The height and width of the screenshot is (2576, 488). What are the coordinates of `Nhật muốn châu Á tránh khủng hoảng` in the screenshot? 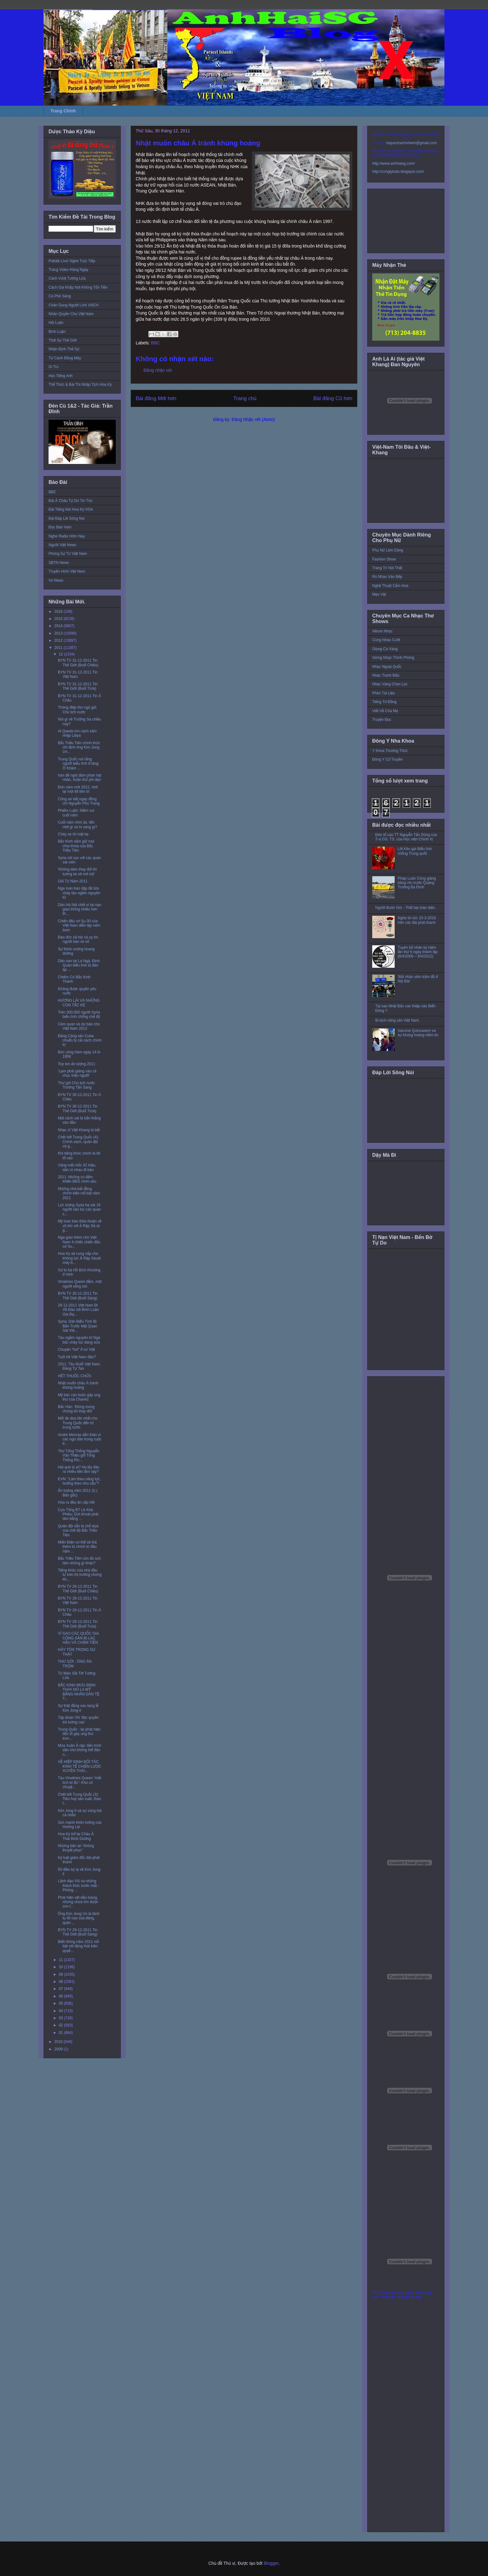 It's located at (78, 1385).